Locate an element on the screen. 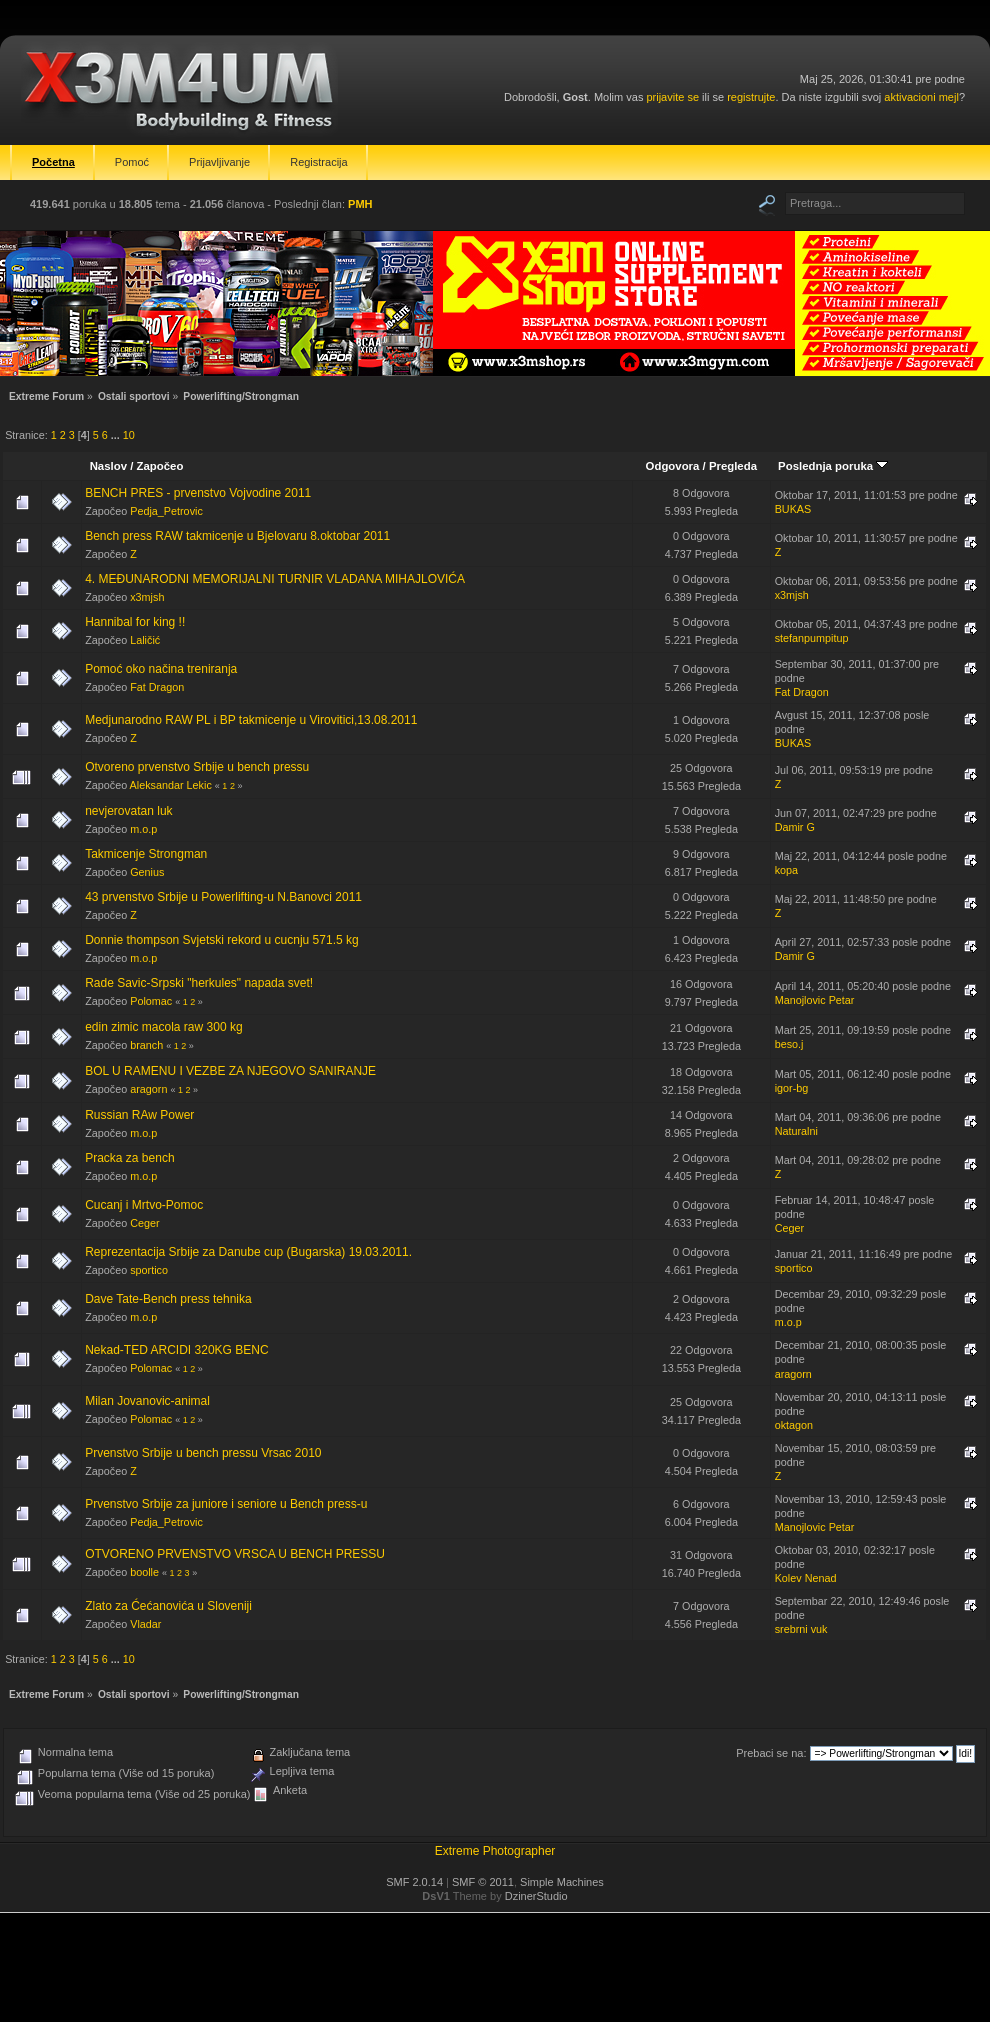  Poslednja poruka is located at coordinates (833, 466).